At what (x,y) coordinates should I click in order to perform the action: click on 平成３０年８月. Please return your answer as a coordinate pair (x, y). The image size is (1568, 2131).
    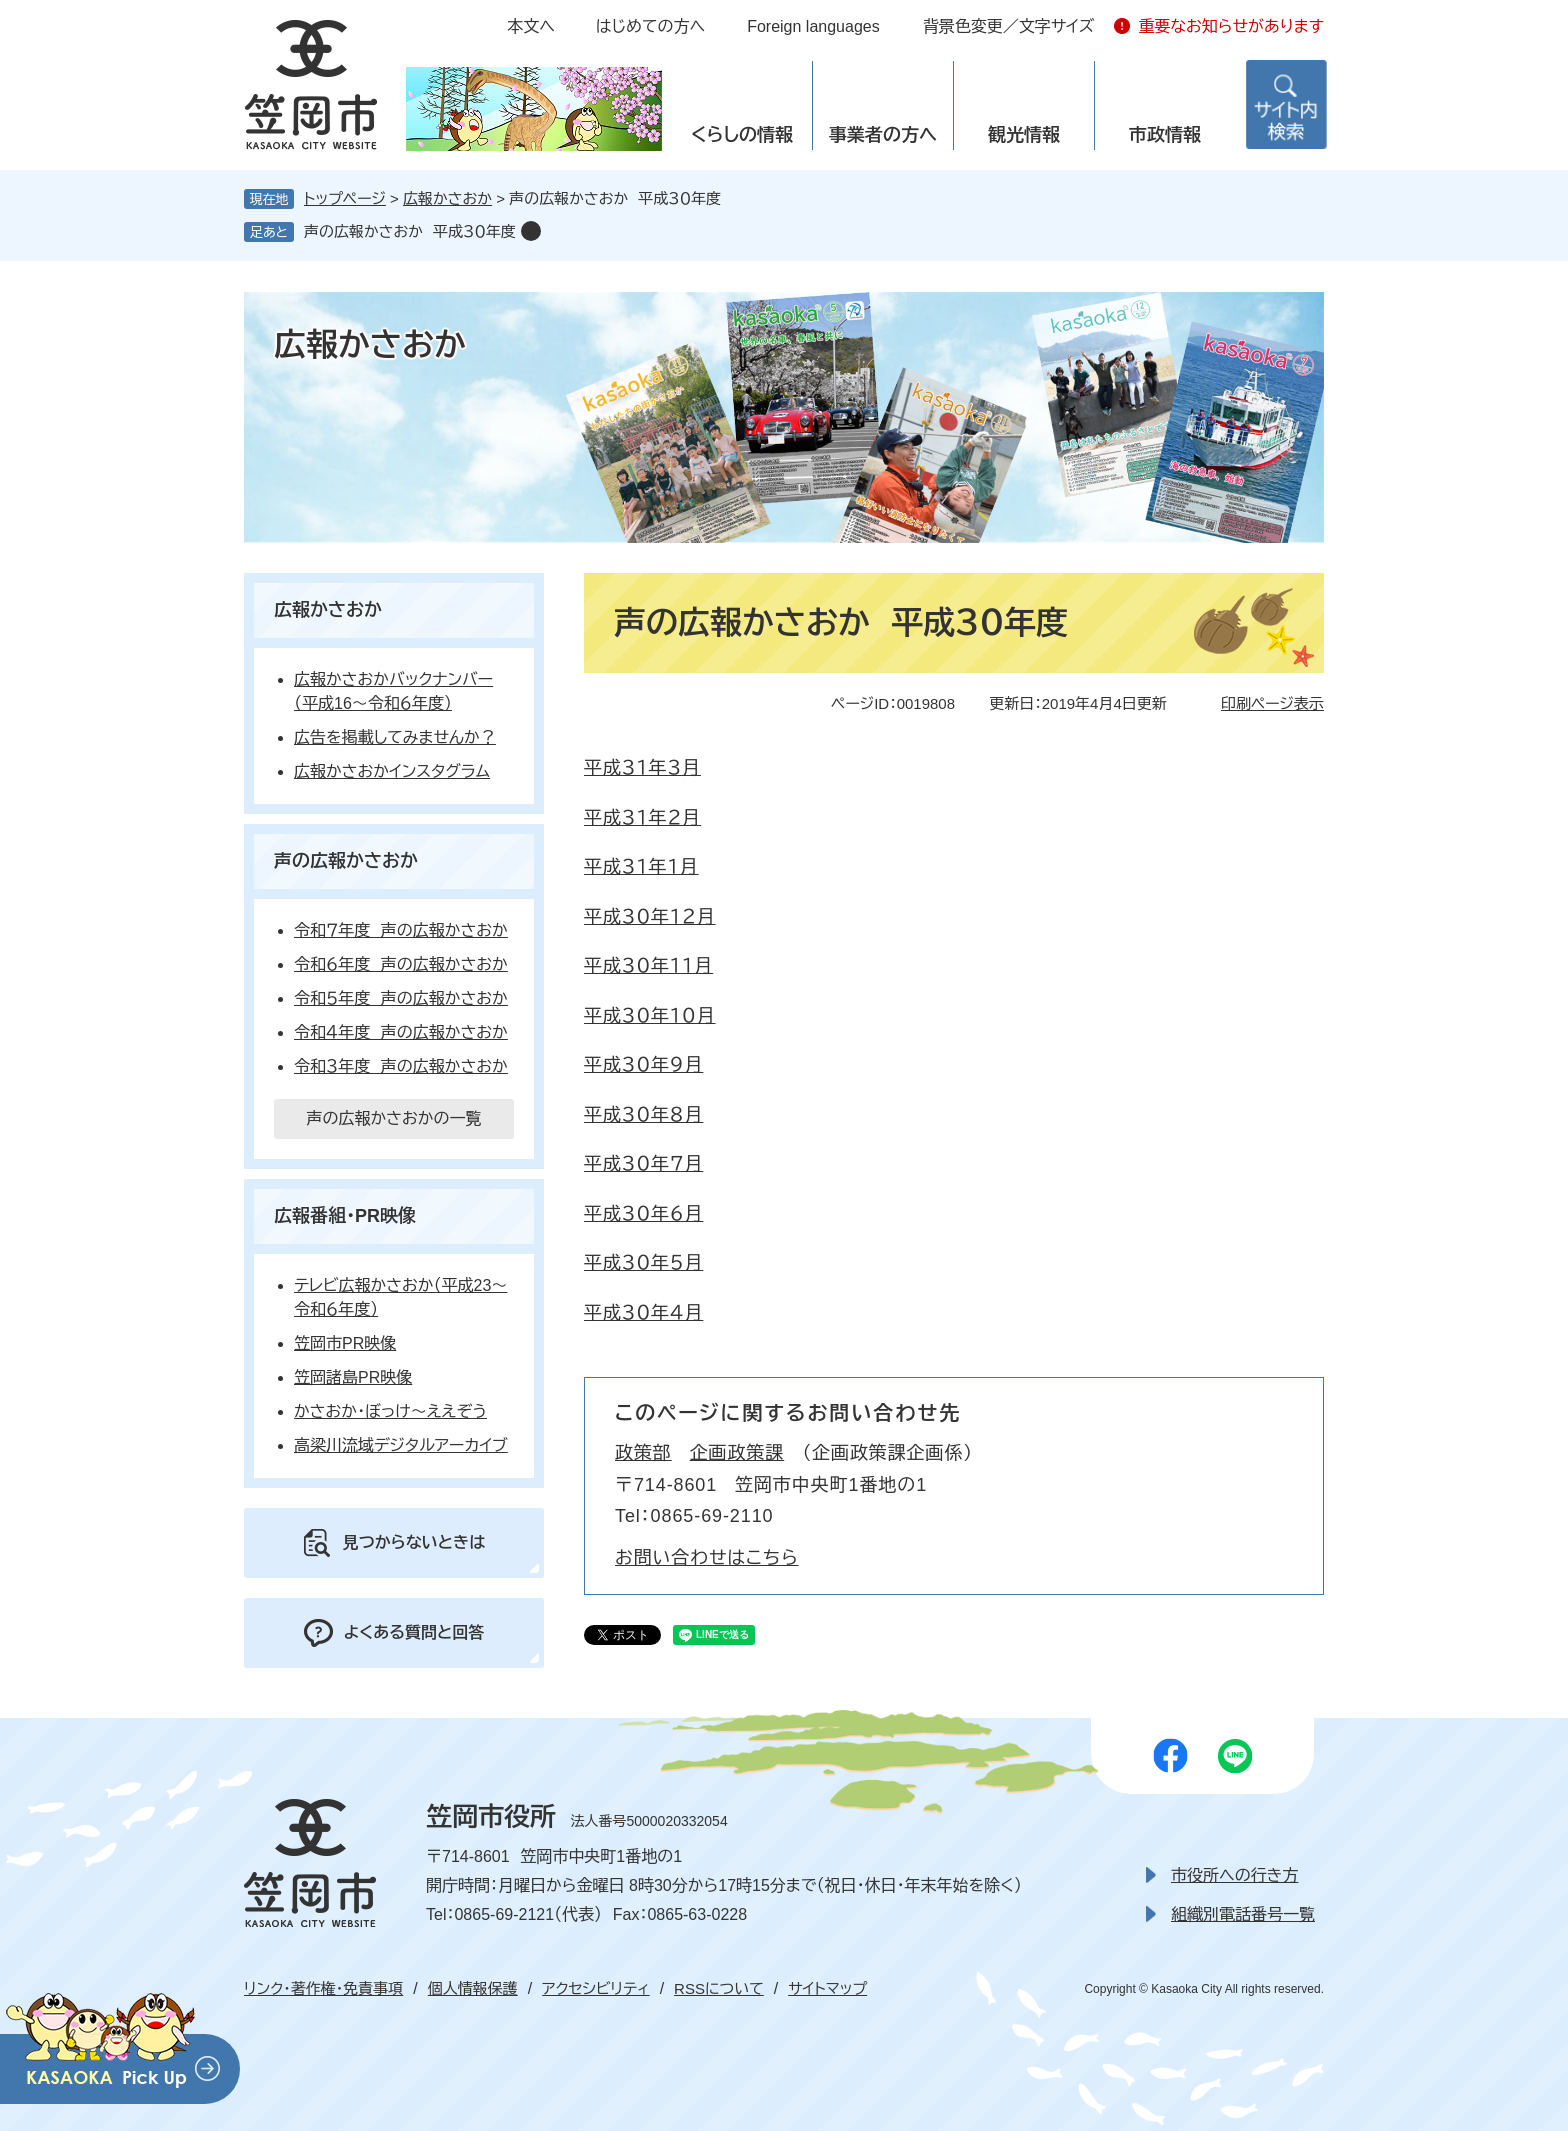
    Looking at the image, I should click on (643, 1115).